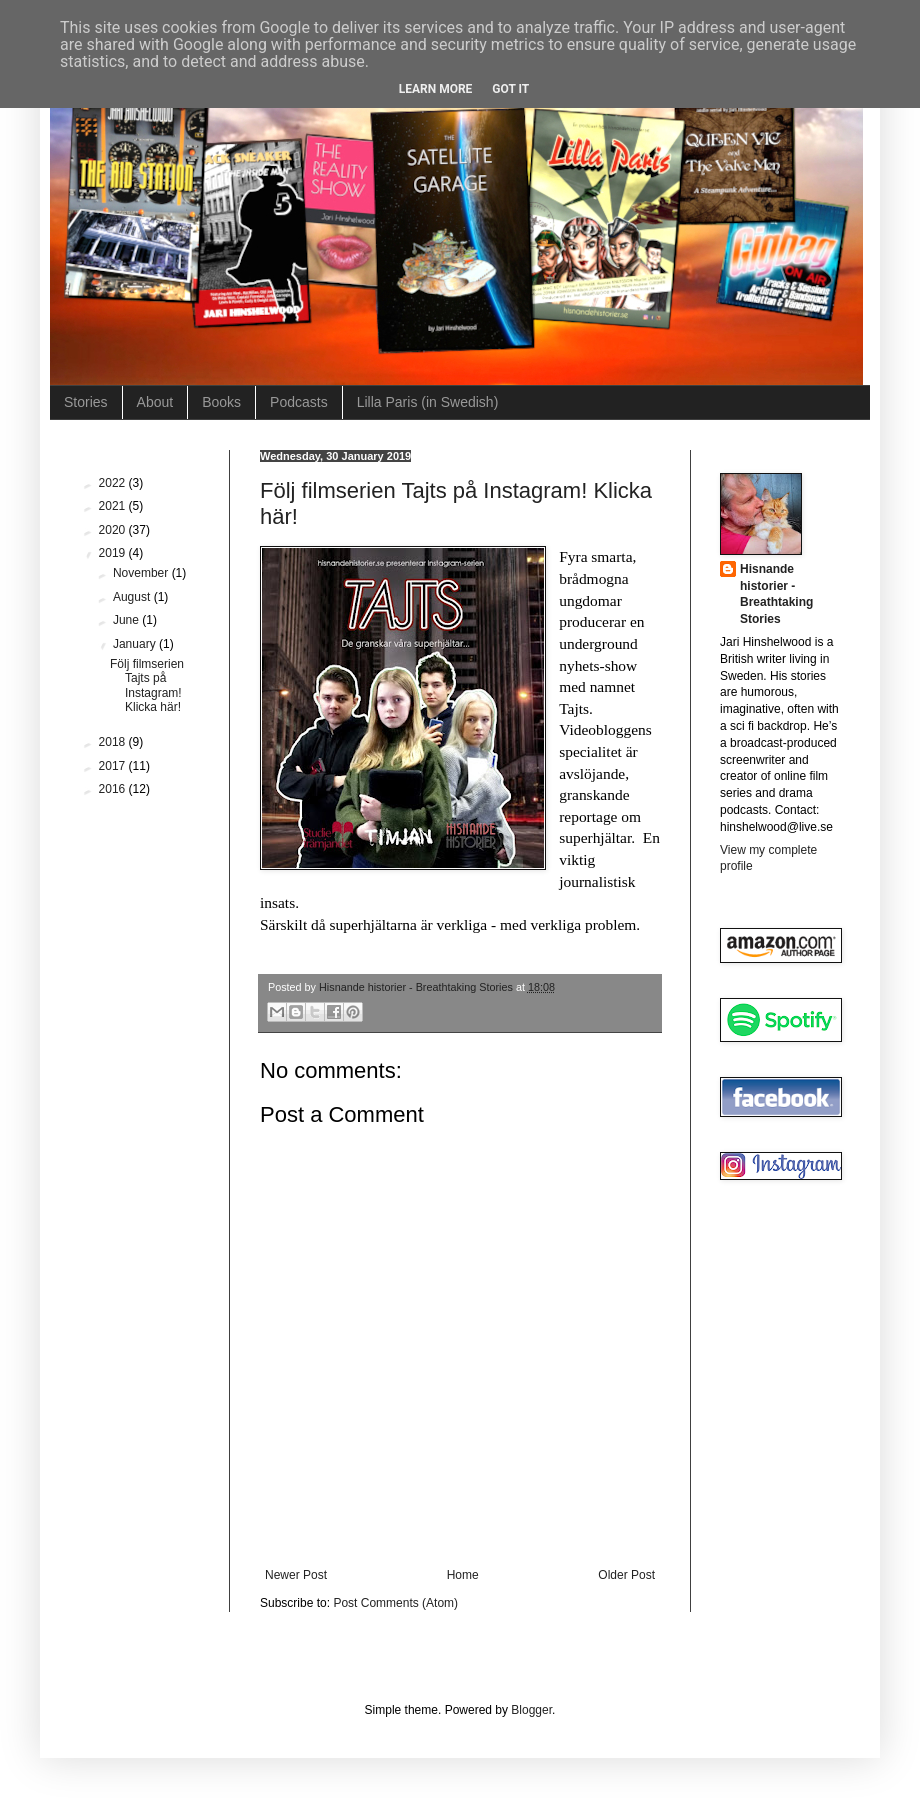  I want to click on 2019, so click(114, 553).